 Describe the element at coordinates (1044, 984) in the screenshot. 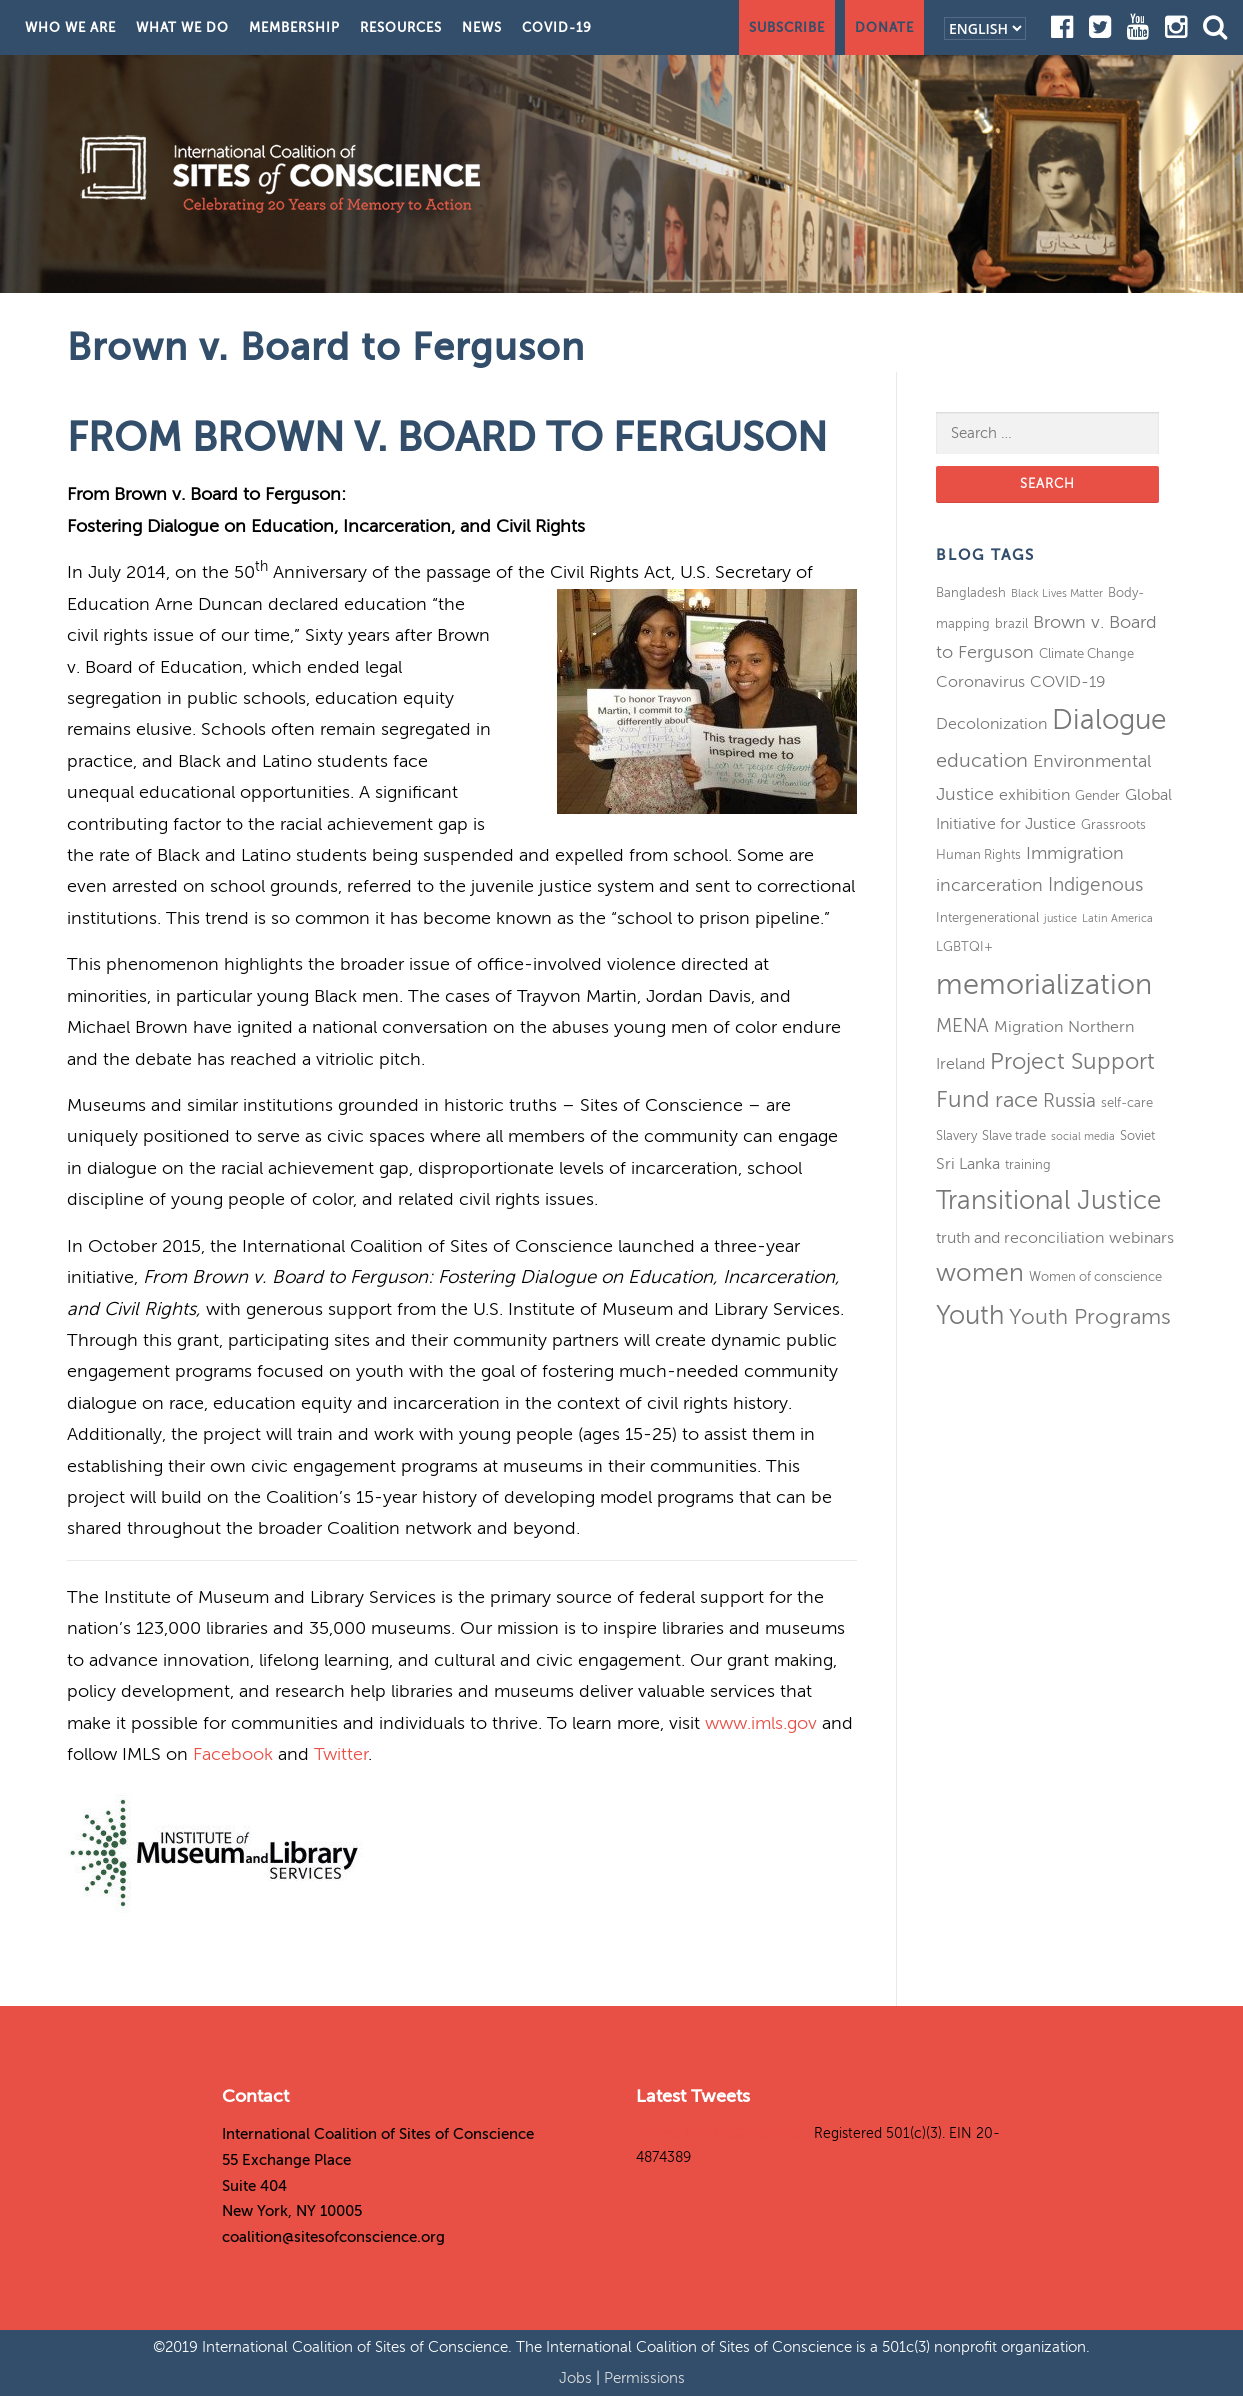

I see `memorialization [memorialization (18 items)]` at that location.